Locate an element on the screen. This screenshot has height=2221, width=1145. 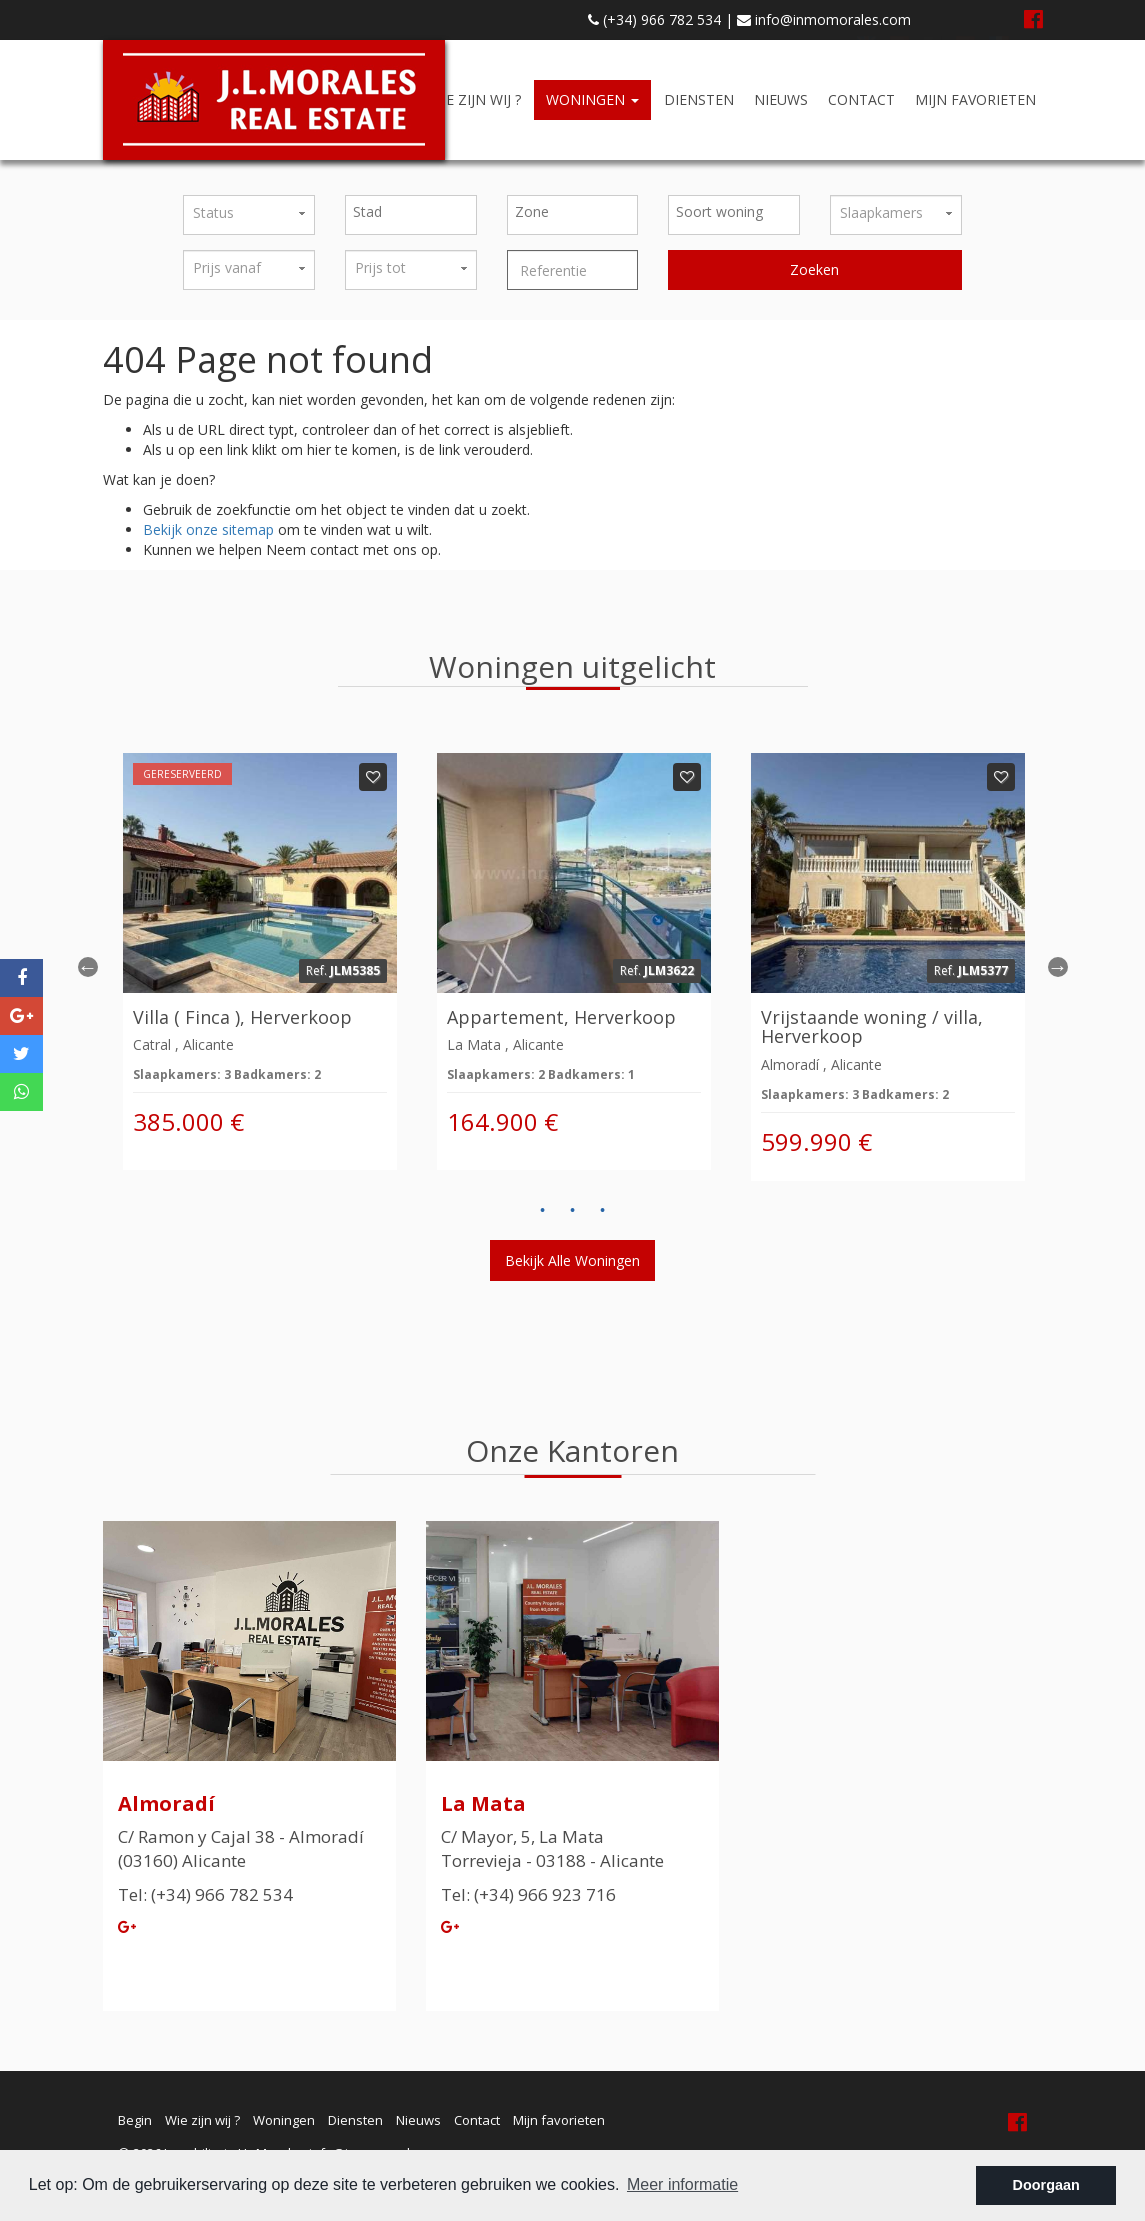
1 [button] is located at coordinates (543, 1211).